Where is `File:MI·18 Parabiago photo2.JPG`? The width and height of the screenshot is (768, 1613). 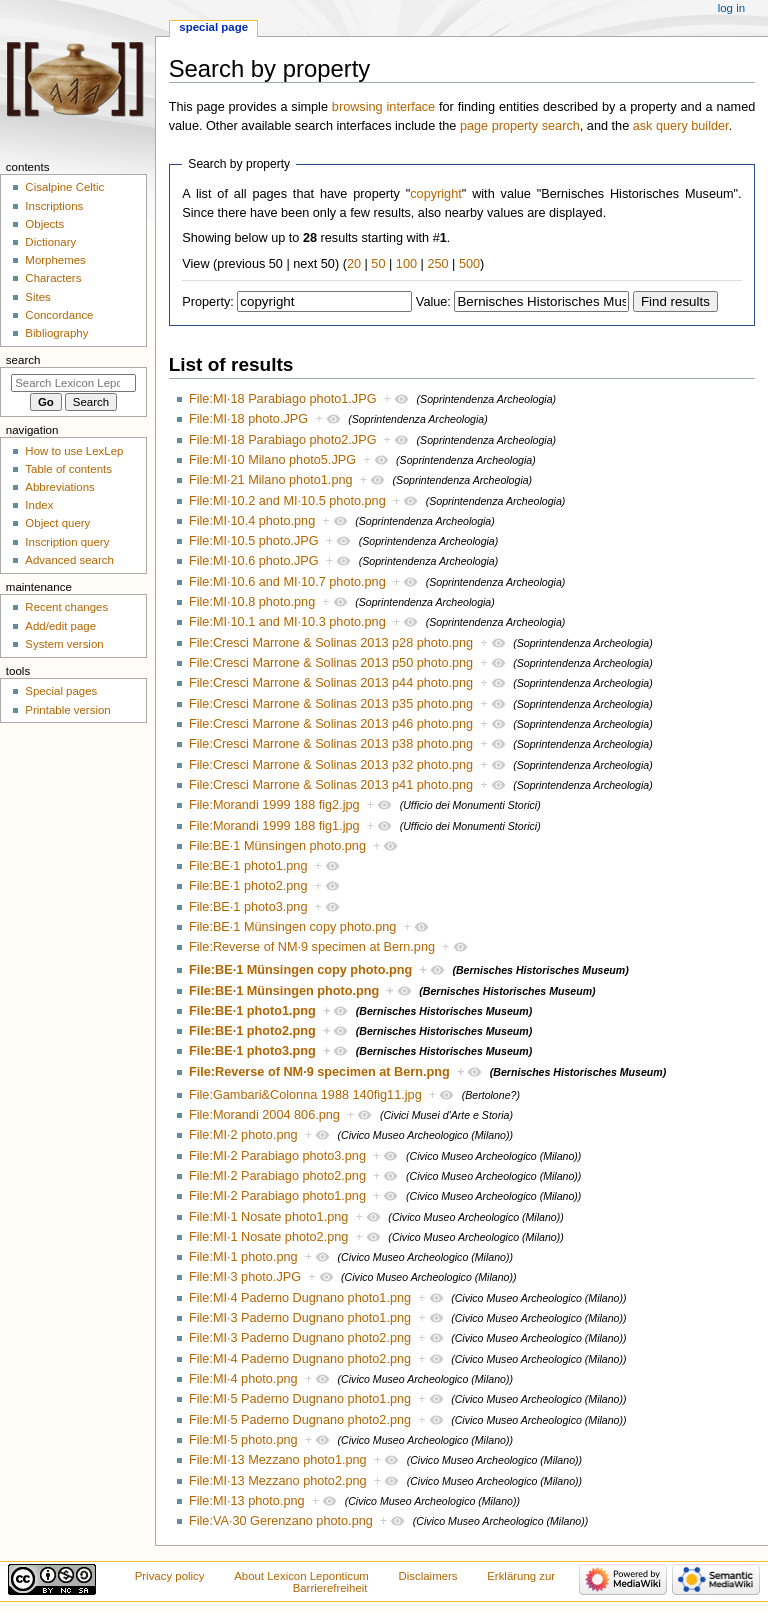
File:MI·18 Parabiago photo2.JPG is located at coordinates (283, 440).